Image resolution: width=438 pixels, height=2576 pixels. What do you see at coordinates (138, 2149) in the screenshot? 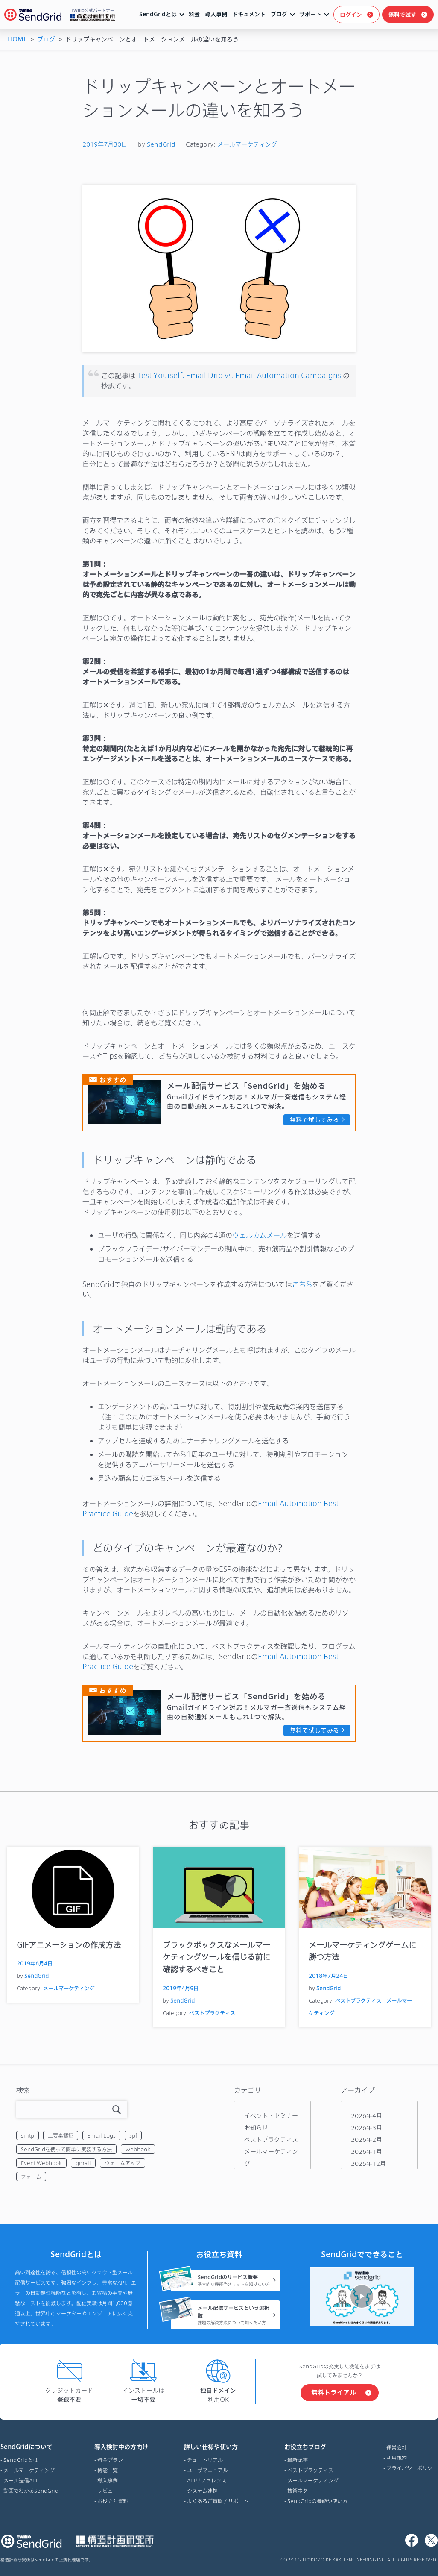
I see `webhook` at bounding box center [138, 2149].